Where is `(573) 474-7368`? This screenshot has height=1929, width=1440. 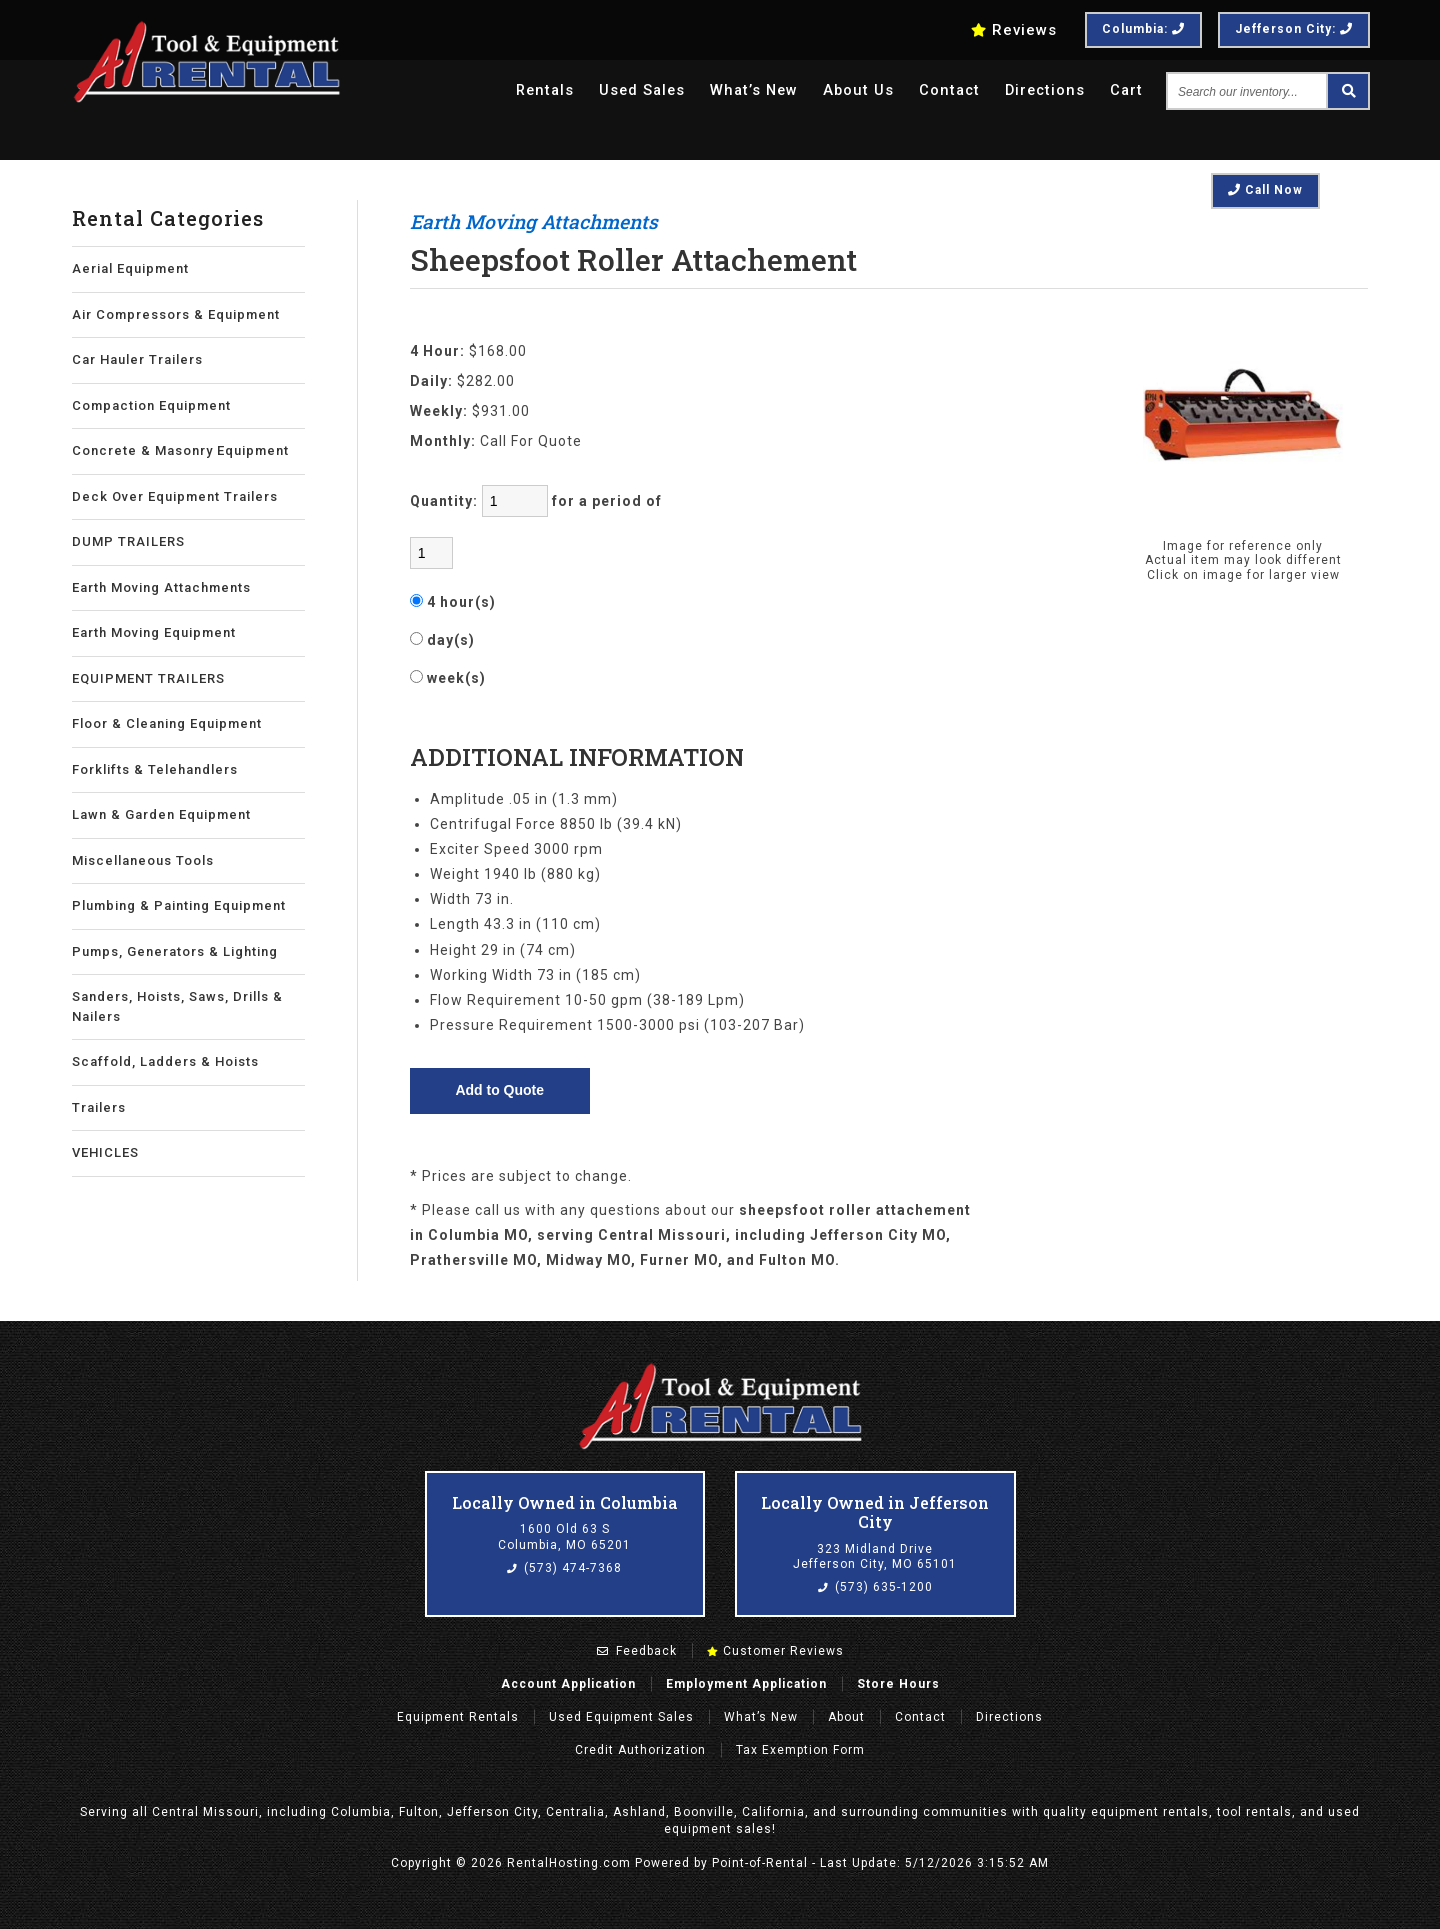
(573) 474-7368 is located at coordinates (564, 1568).